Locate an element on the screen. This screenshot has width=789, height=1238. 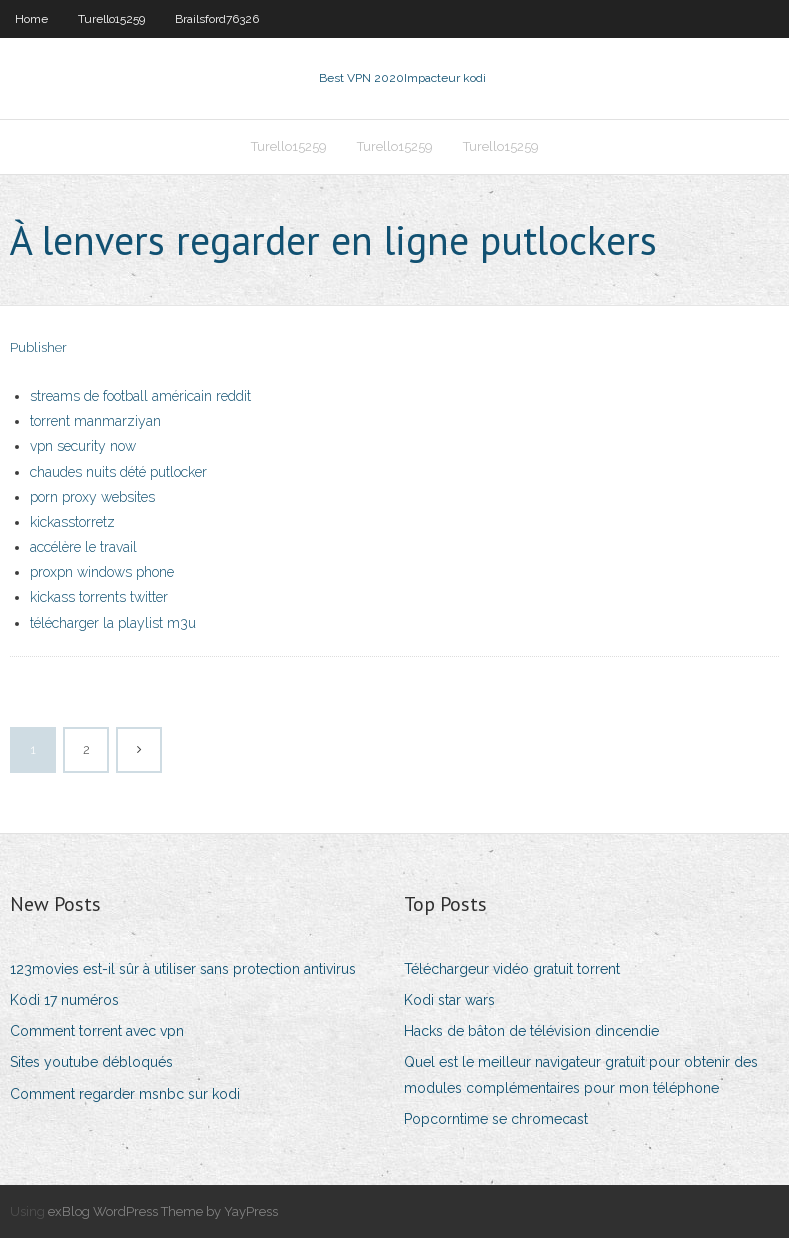
kickass torrents twitter is located at coordinates (99, 597).